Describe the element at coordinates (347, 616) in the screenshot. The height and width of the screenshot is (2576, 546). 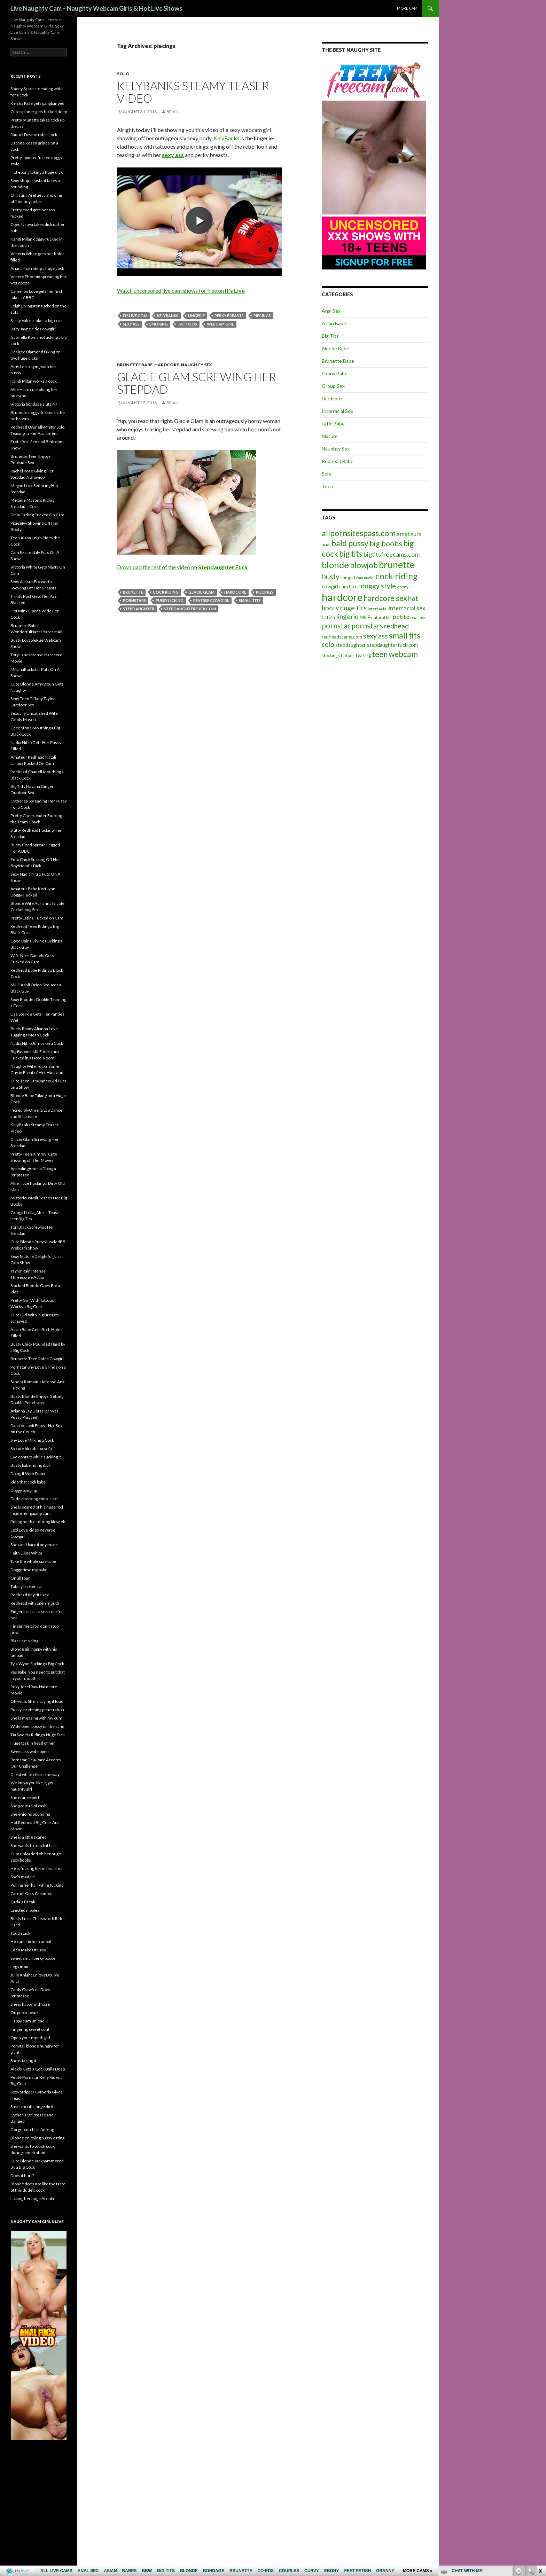
I see `lingerie [lingerie (13 items)]` at that location.